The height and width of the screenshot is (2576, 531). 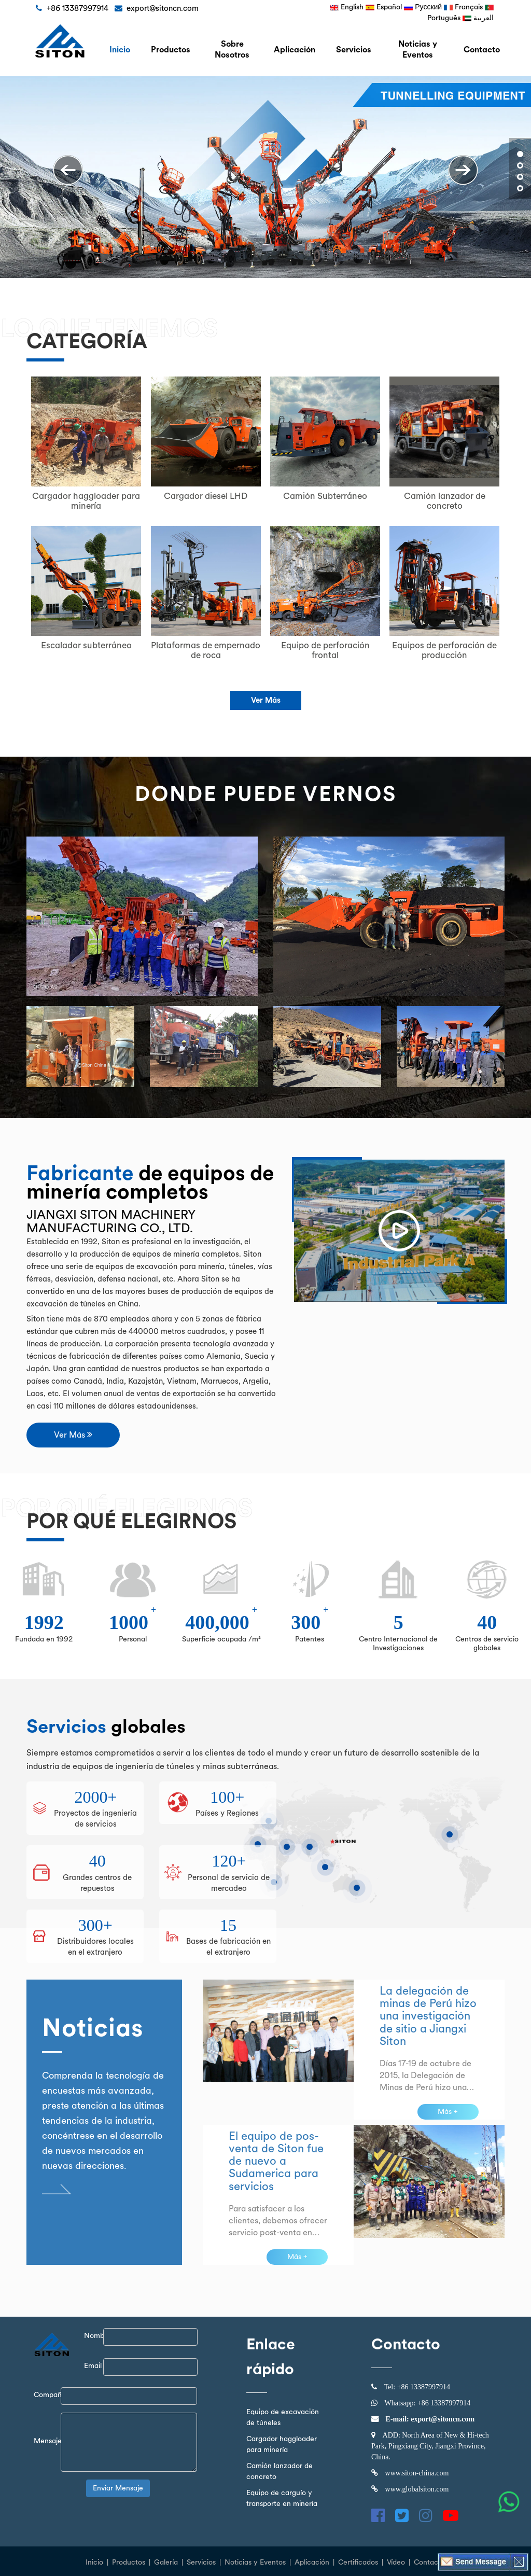 What do you see at coordinates (347, 7) in the screenshot?
I see `English` at bounding box center [347, 7].